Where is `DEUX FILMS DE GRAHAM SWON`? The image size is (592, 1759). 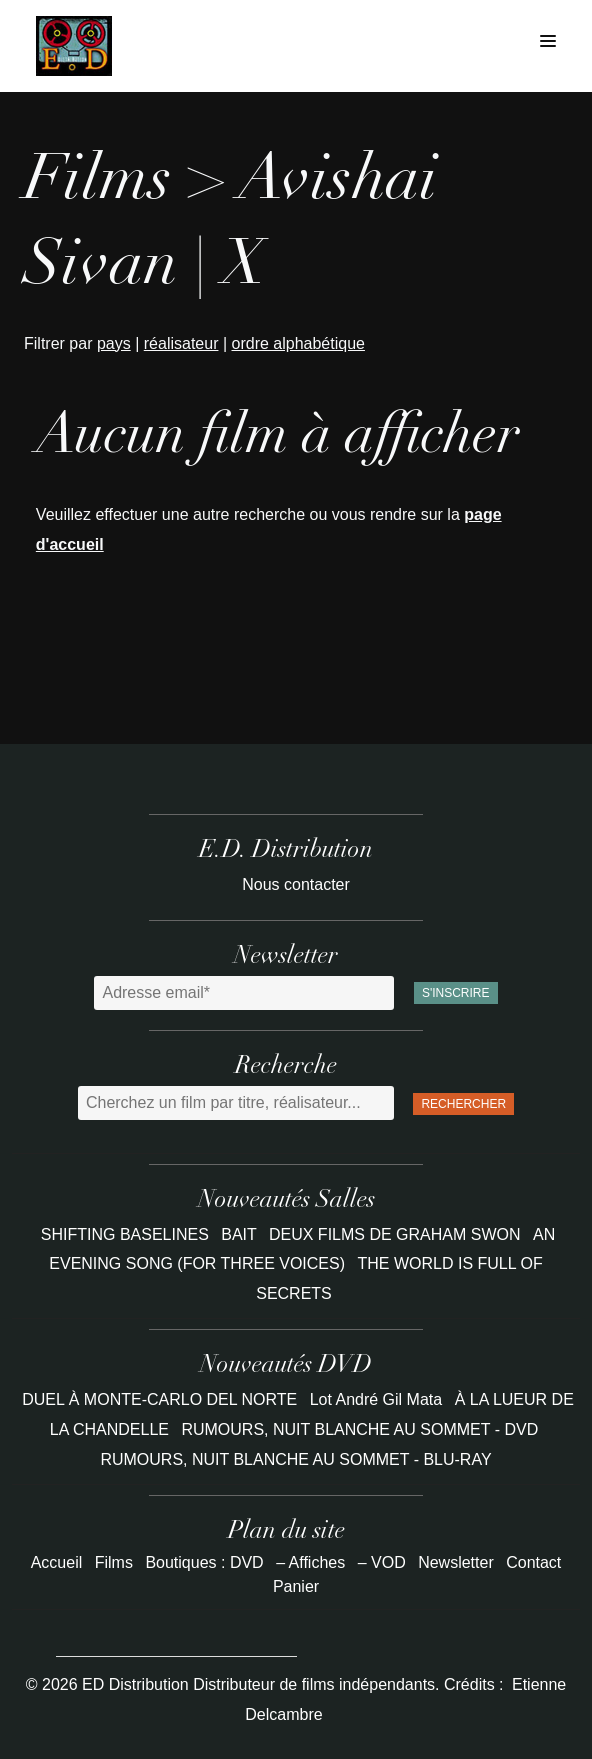
DEUX FILMS DE GRAHAM SWON is located at coordinates (397, 1234).